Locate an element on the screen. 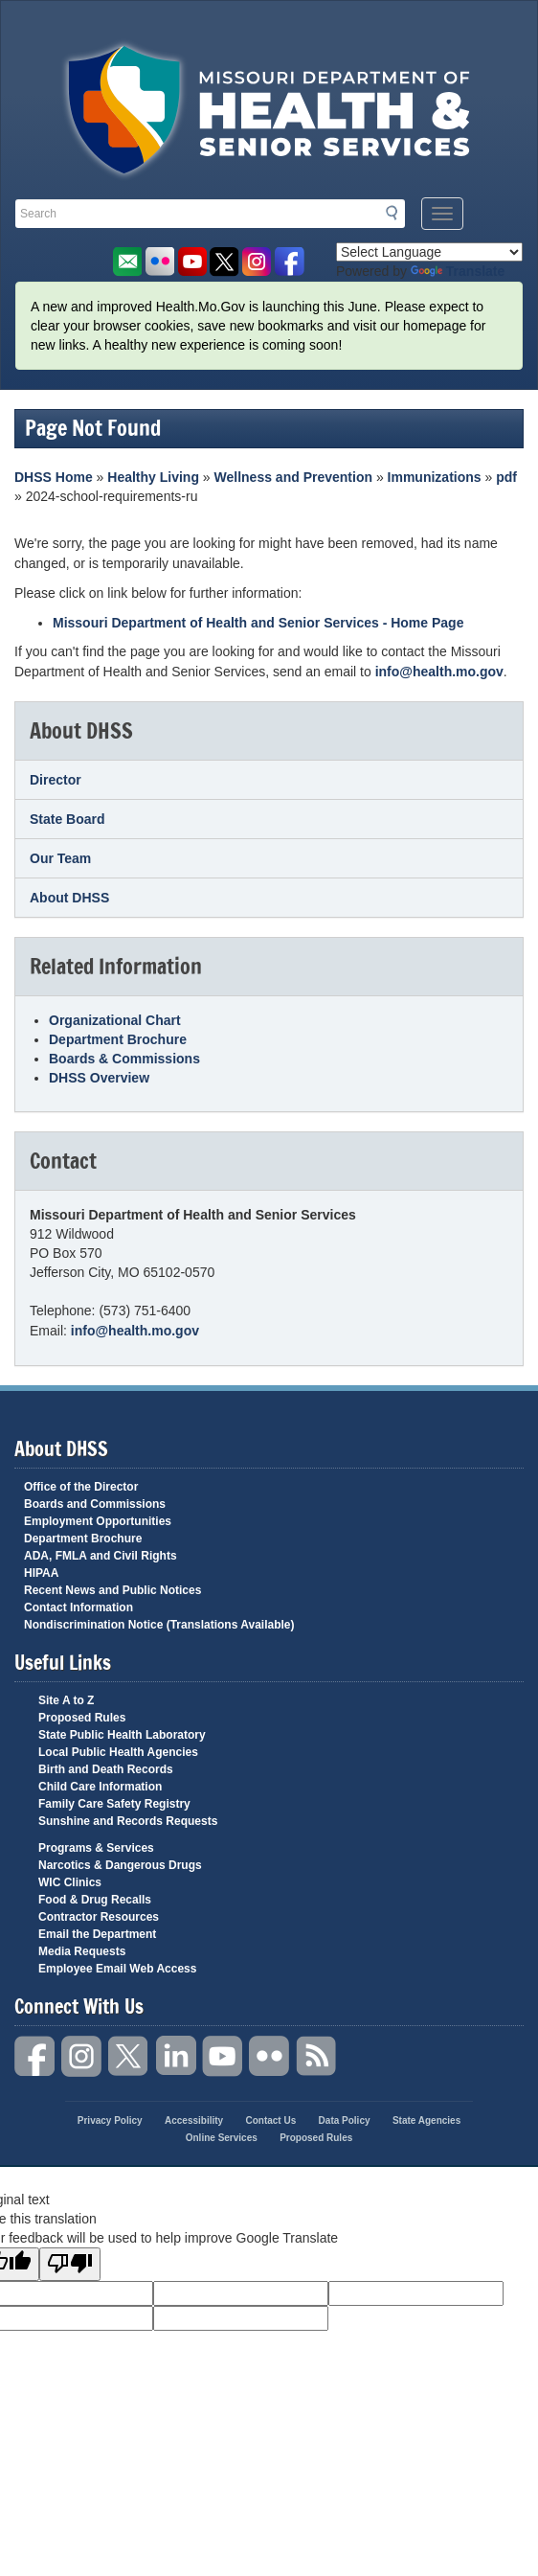 This screenshot has width=538, height=2576. Nondiscrimination Notice (Translations Available) is located at coordinates (159, 1624).